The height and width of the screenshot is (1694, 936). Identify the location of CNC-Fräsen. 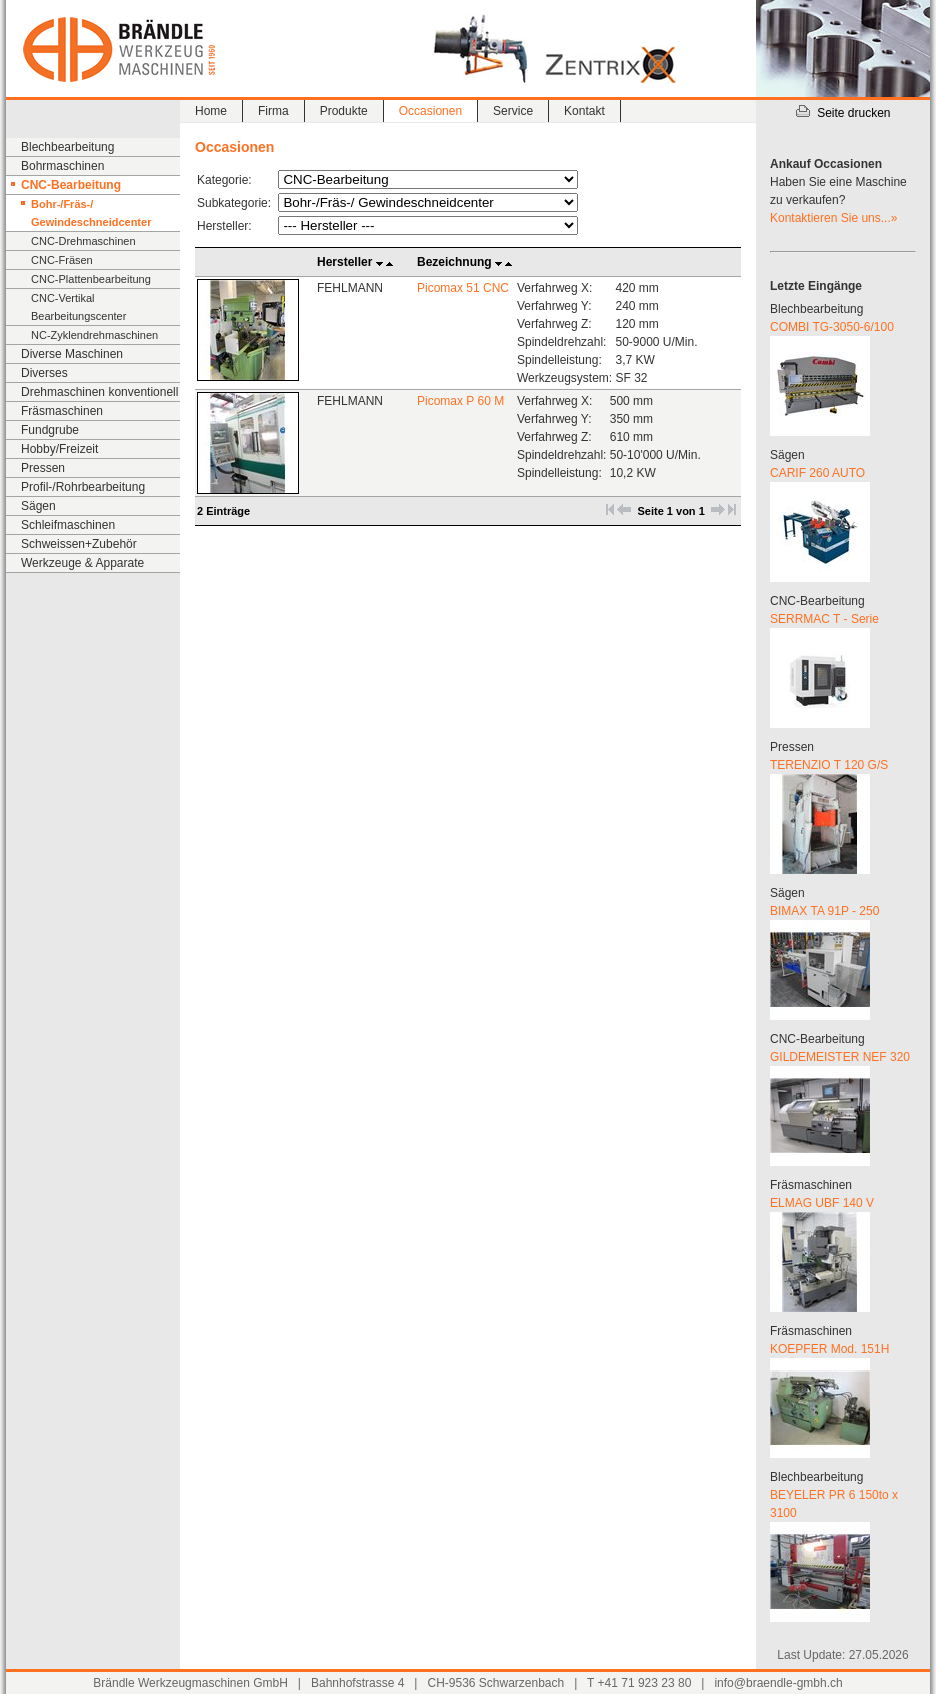
(62, 260).